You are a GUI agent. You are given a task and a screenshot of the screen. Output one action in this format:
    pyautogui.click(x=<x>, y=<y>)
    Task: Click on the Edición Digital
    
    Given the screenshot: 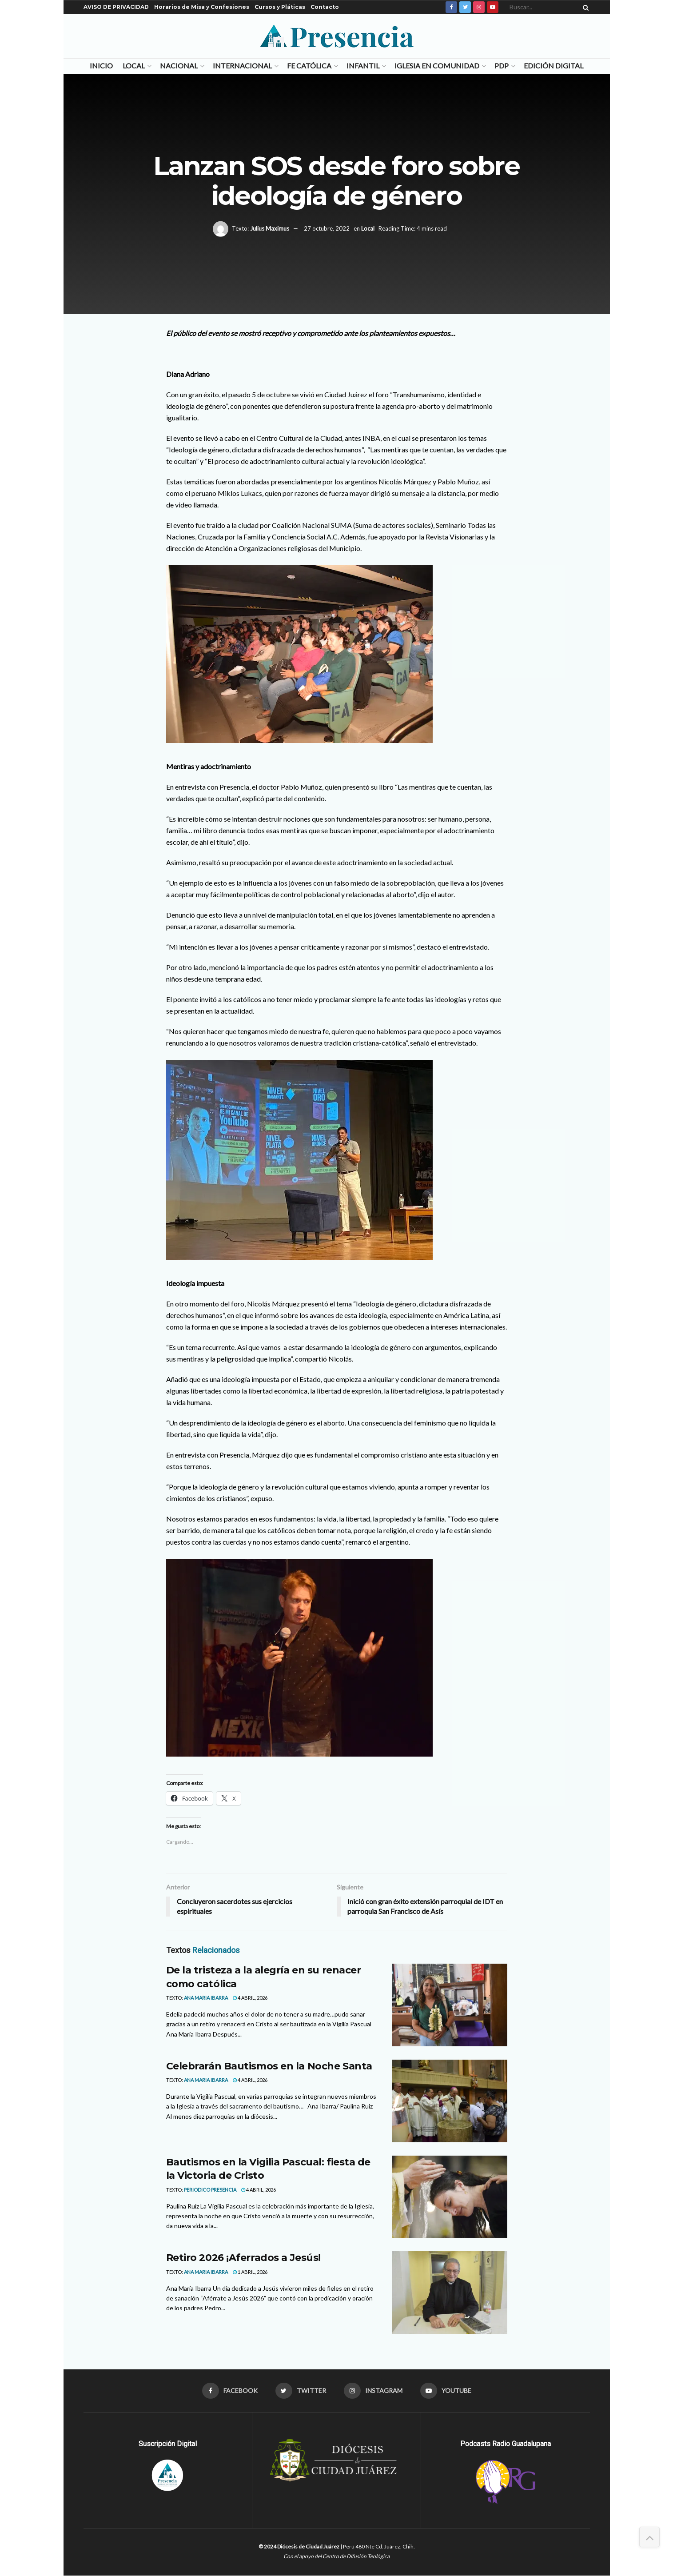 What is the action you would take?
    pyautogui.click(x=553, y=65)
    